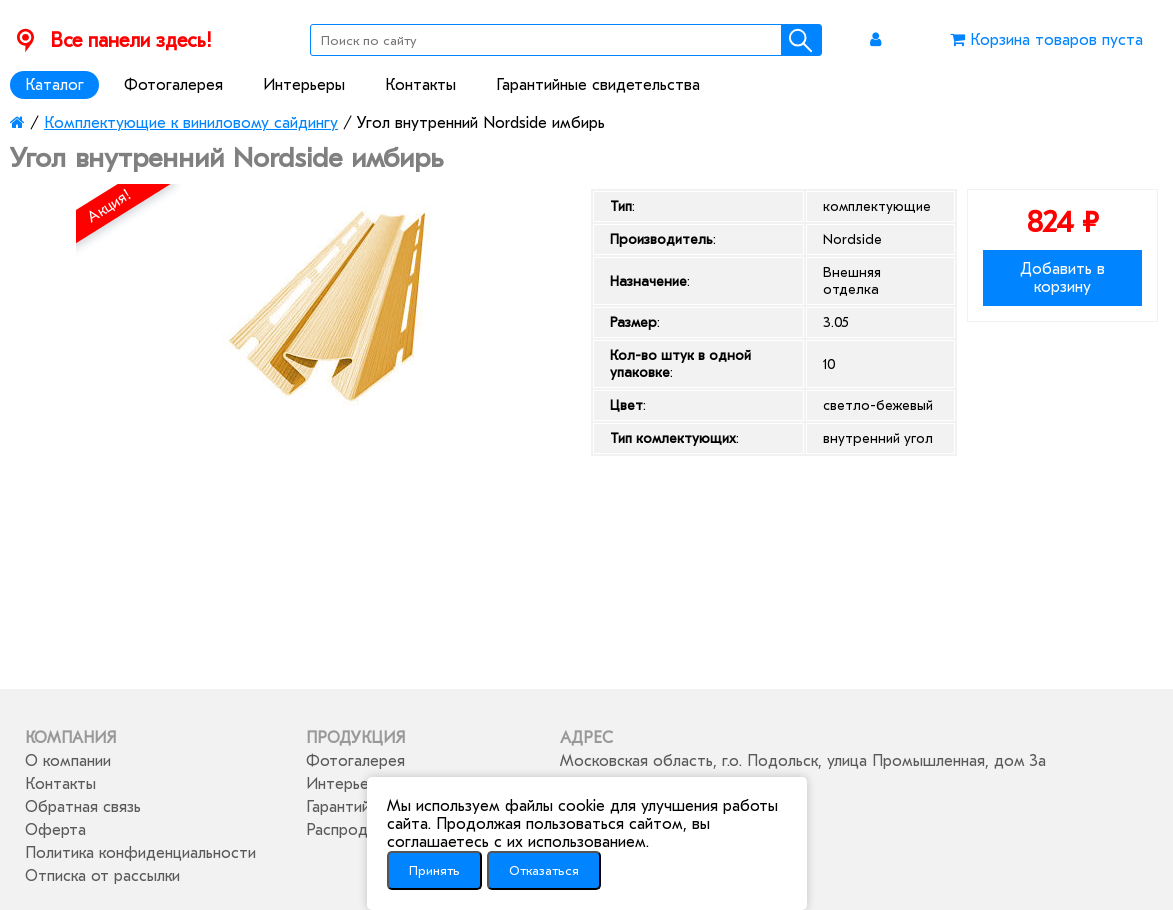 The image size is (1173, 910). I want to click on Добавить в корзину, so click(1062, 278).